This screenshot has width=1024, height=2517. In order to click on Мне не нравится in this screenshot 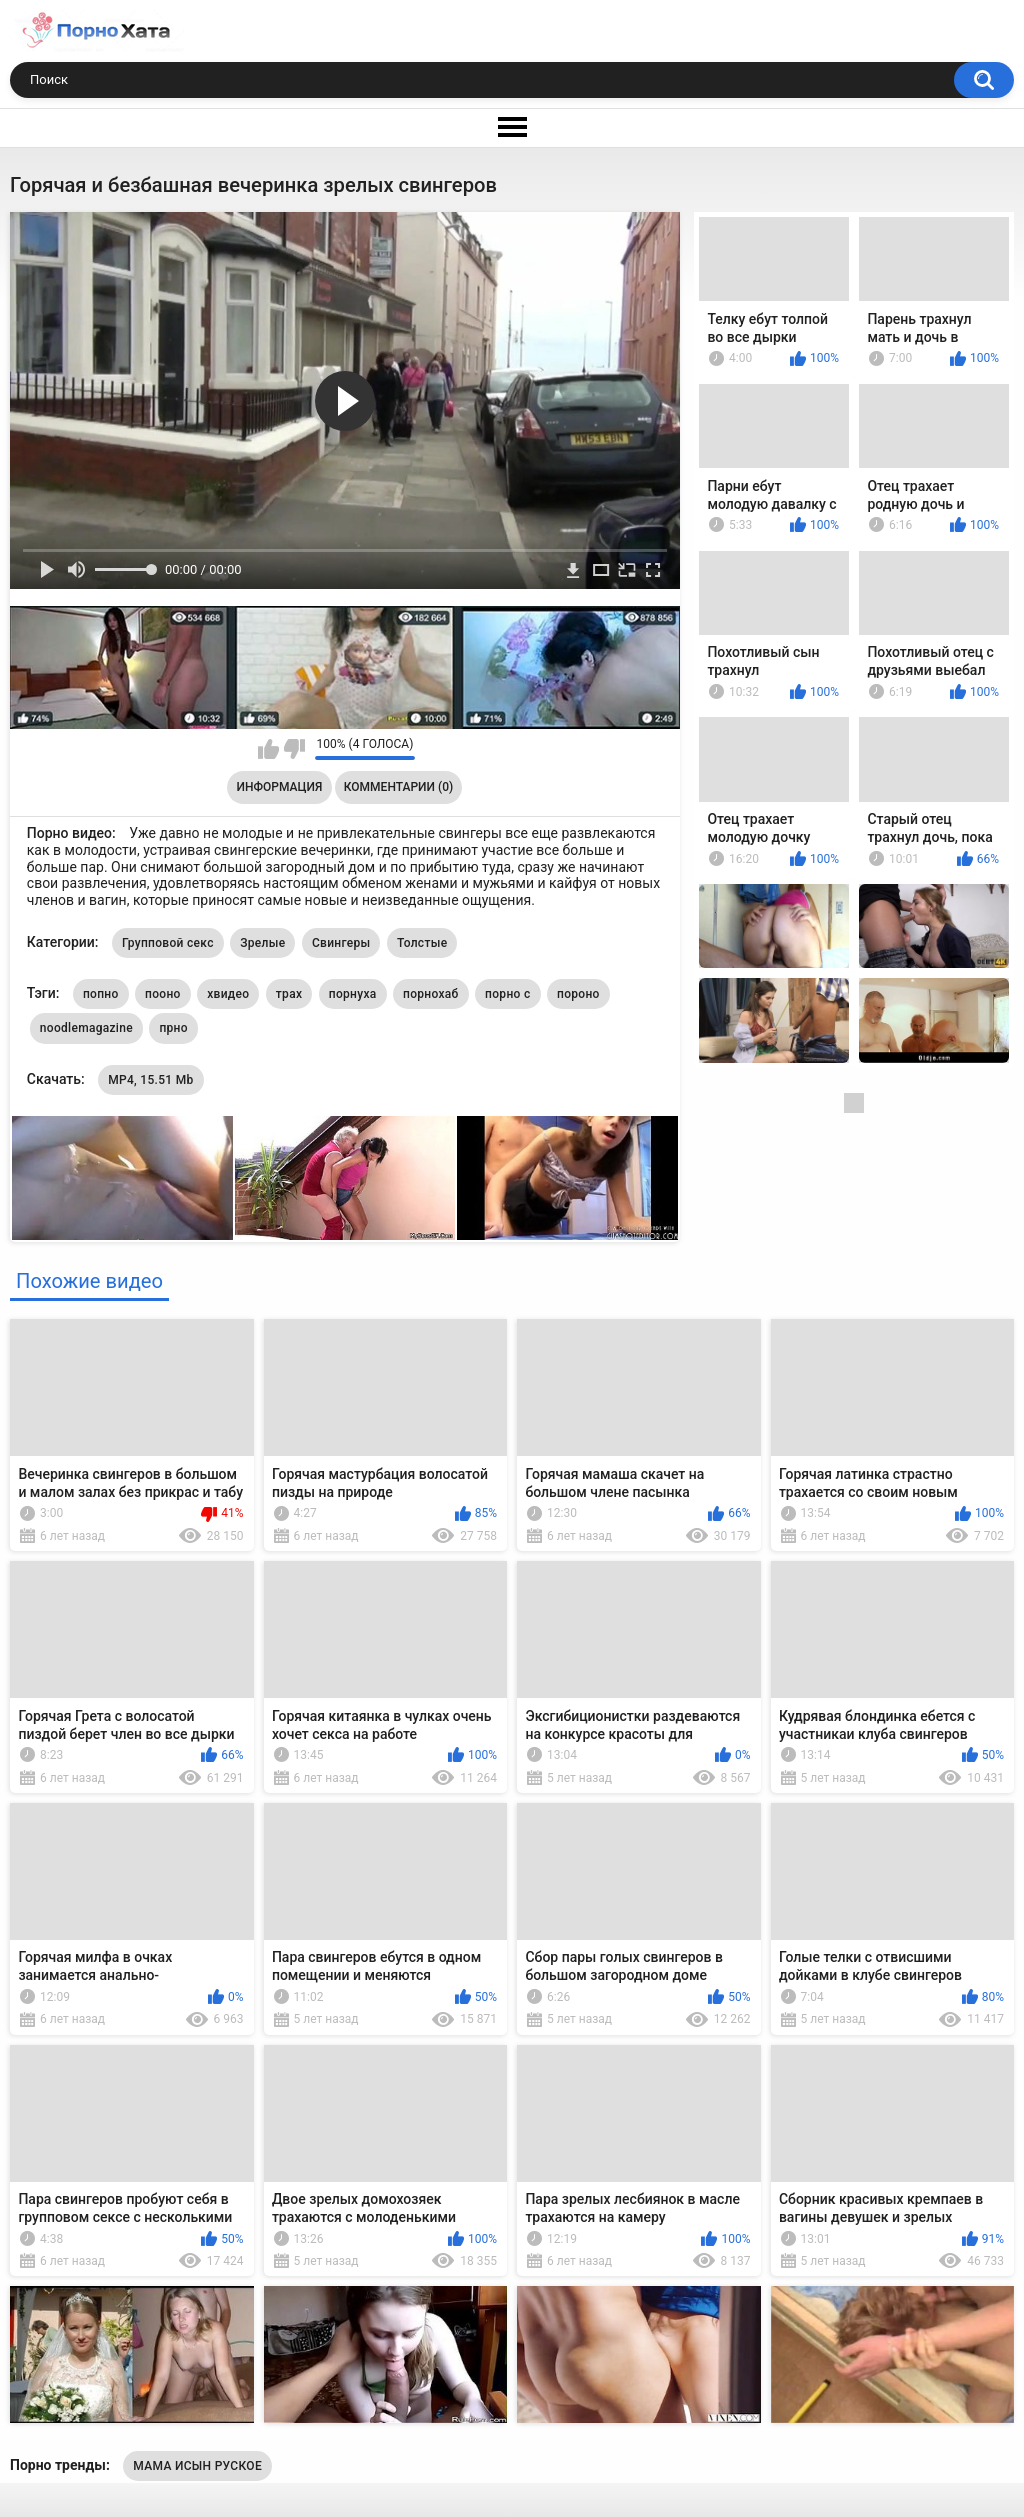, I will do `click(294, 749)`.